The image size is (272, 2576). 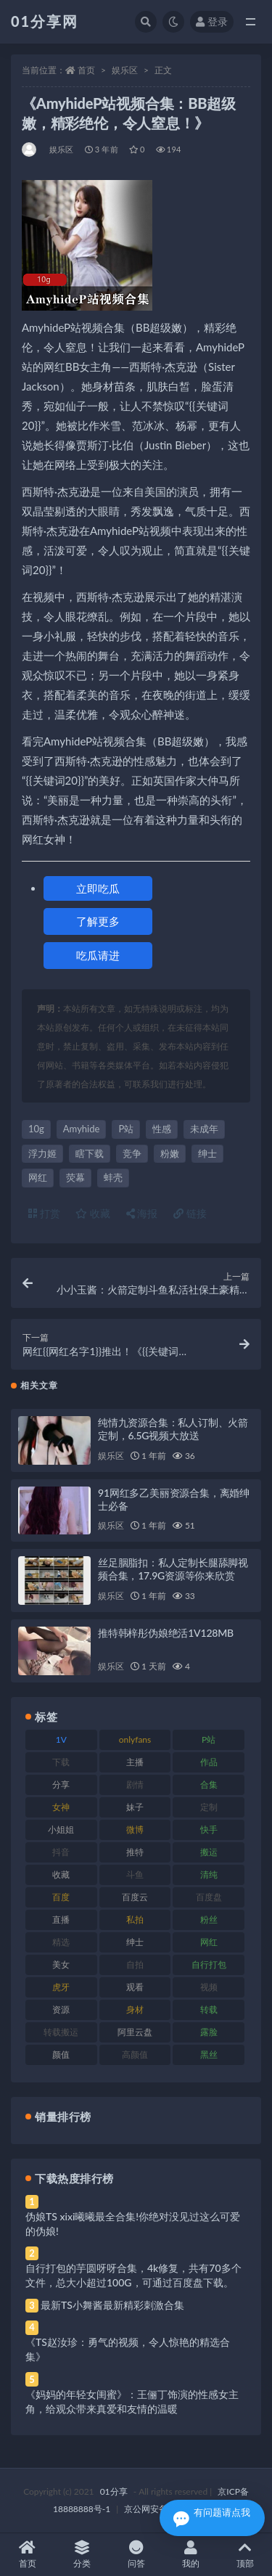 I want to click on 视频 [视频 (410 项)], so click(x=209, y=1987).